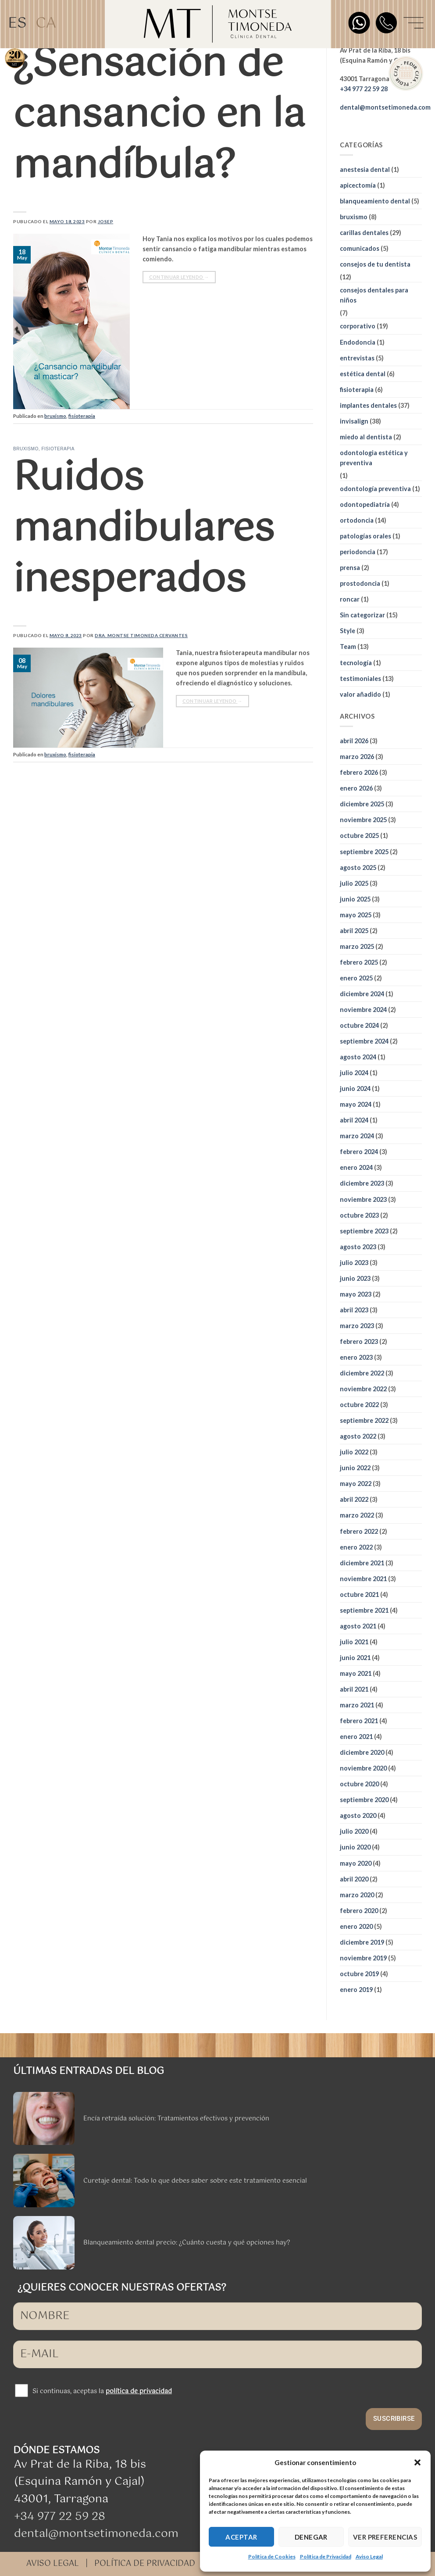  What do you see at coordinates (358, 1815) in the screenshot?
I see `agosto 2020` at bounding box center [358, 1815].